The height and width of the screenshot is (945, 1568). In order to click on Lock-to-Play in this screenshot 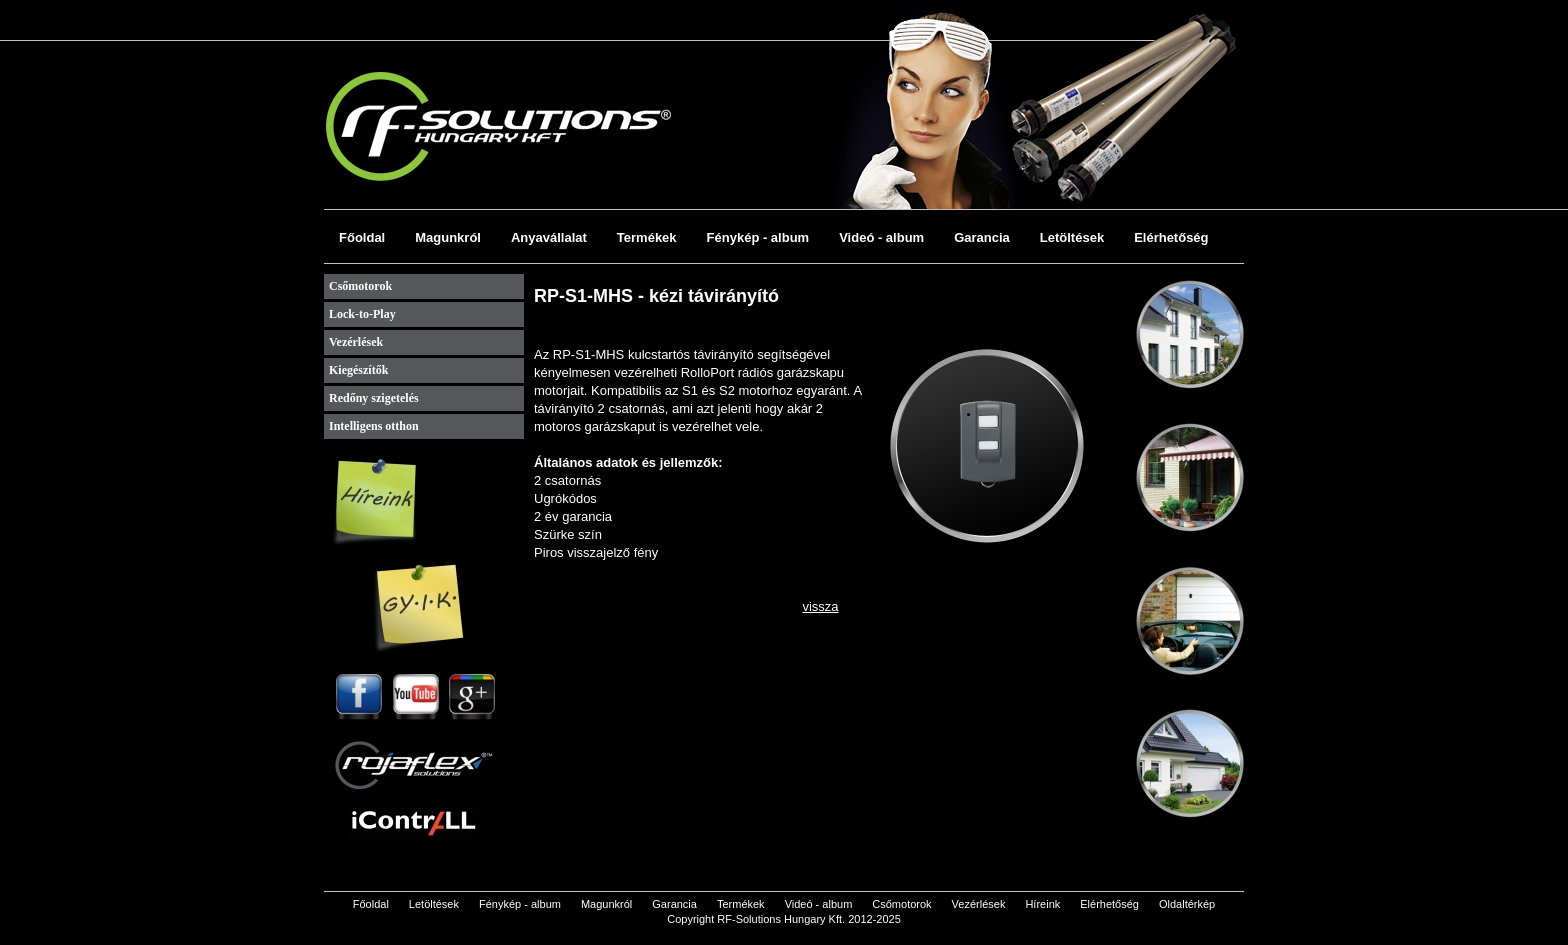, I will do `click(362, 314)`.